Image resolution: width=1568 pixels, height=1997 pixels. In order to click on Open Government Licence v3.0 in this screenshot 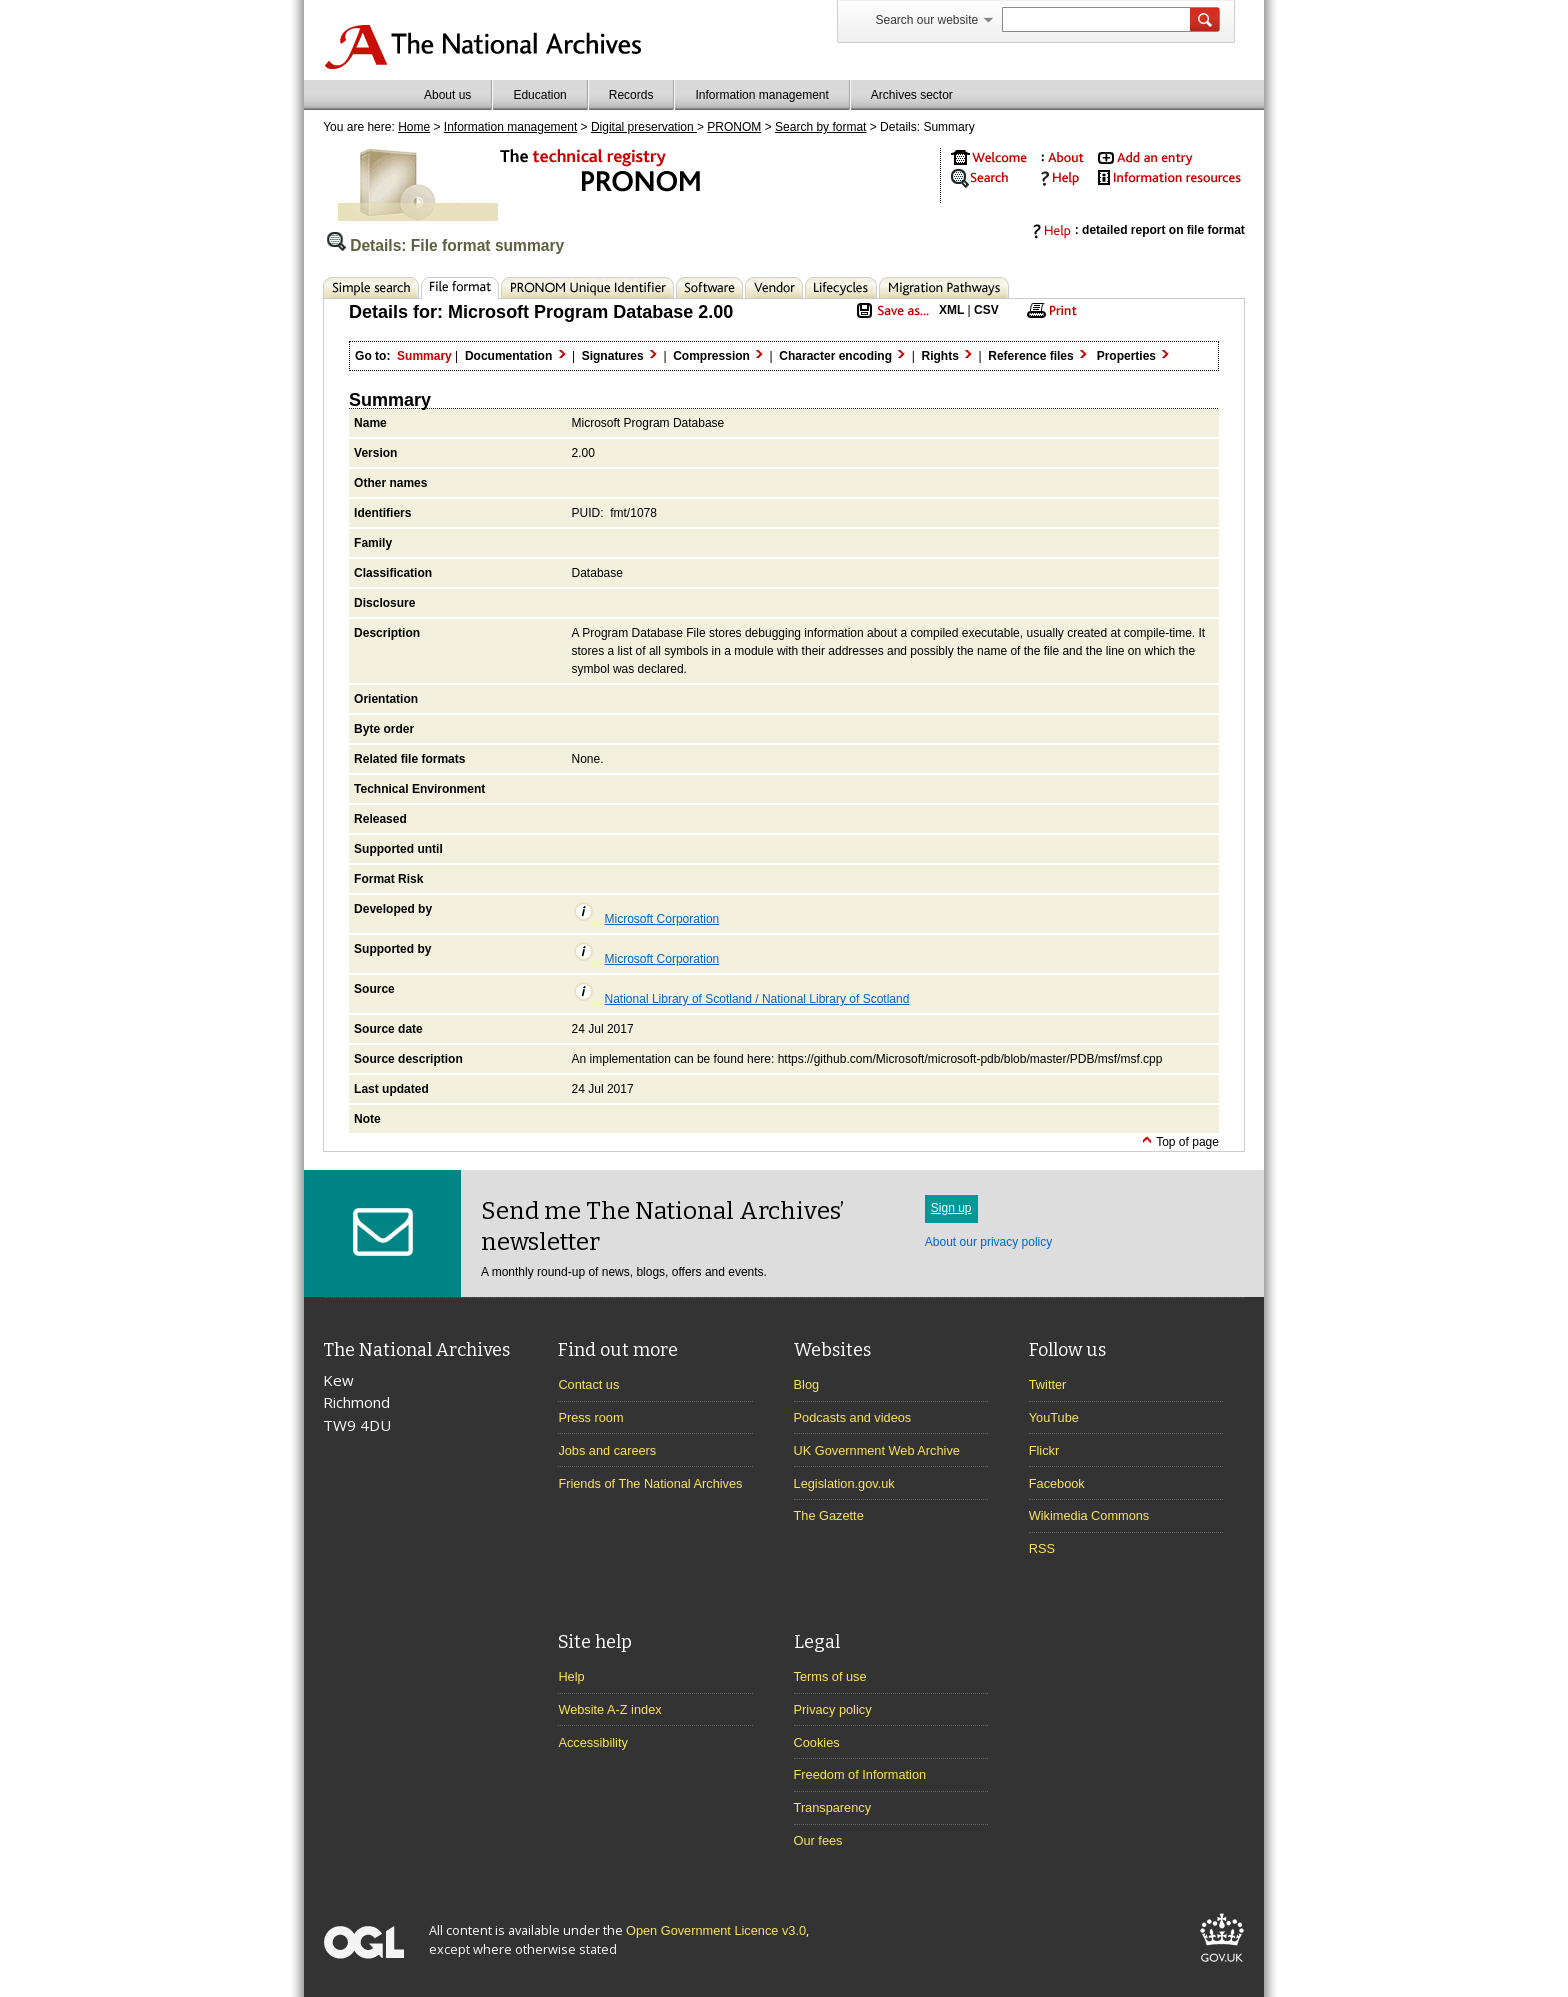, I will do `click(716, 1930)`.